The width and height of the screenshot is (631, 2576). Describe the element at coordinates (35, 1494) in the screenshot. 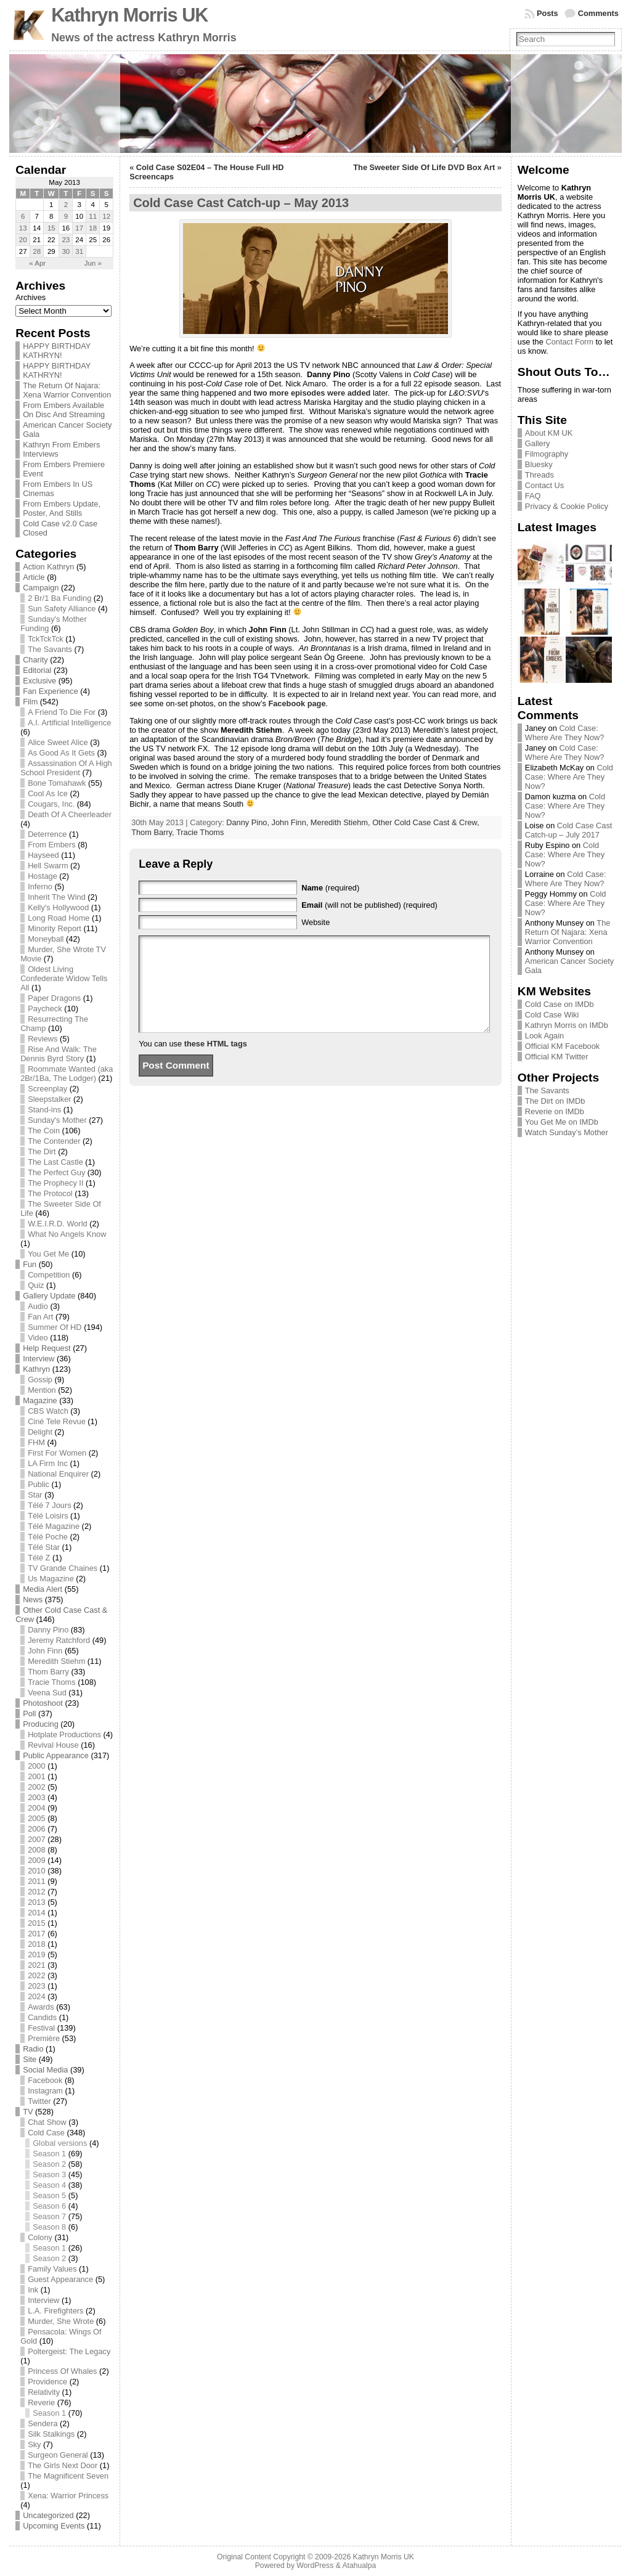

I see `Star` at that location.